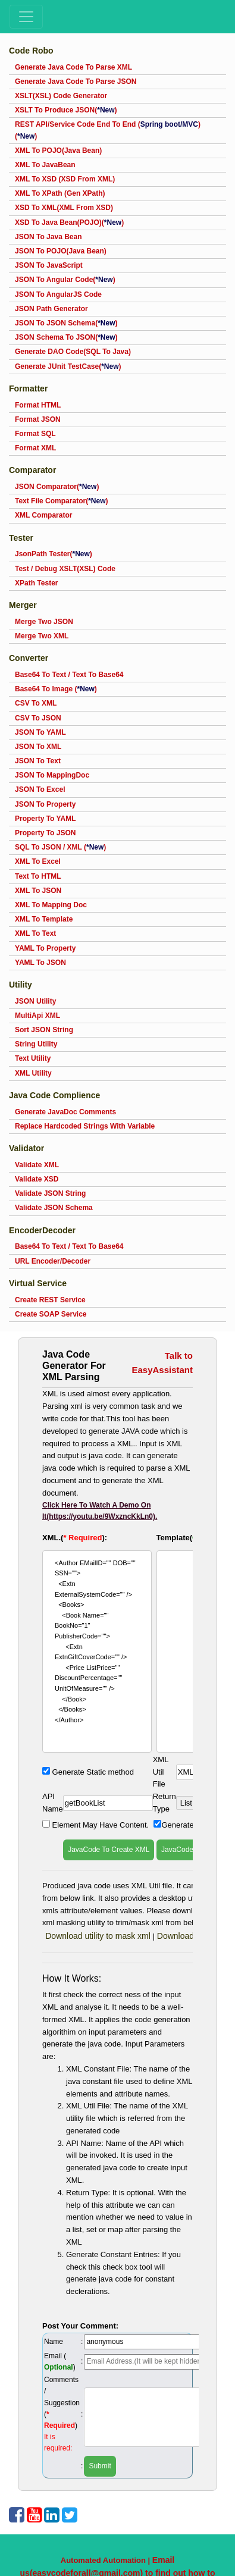 This screenshot has height=2576, width=235. I want to click on JSON To Property, so click(45, 804).